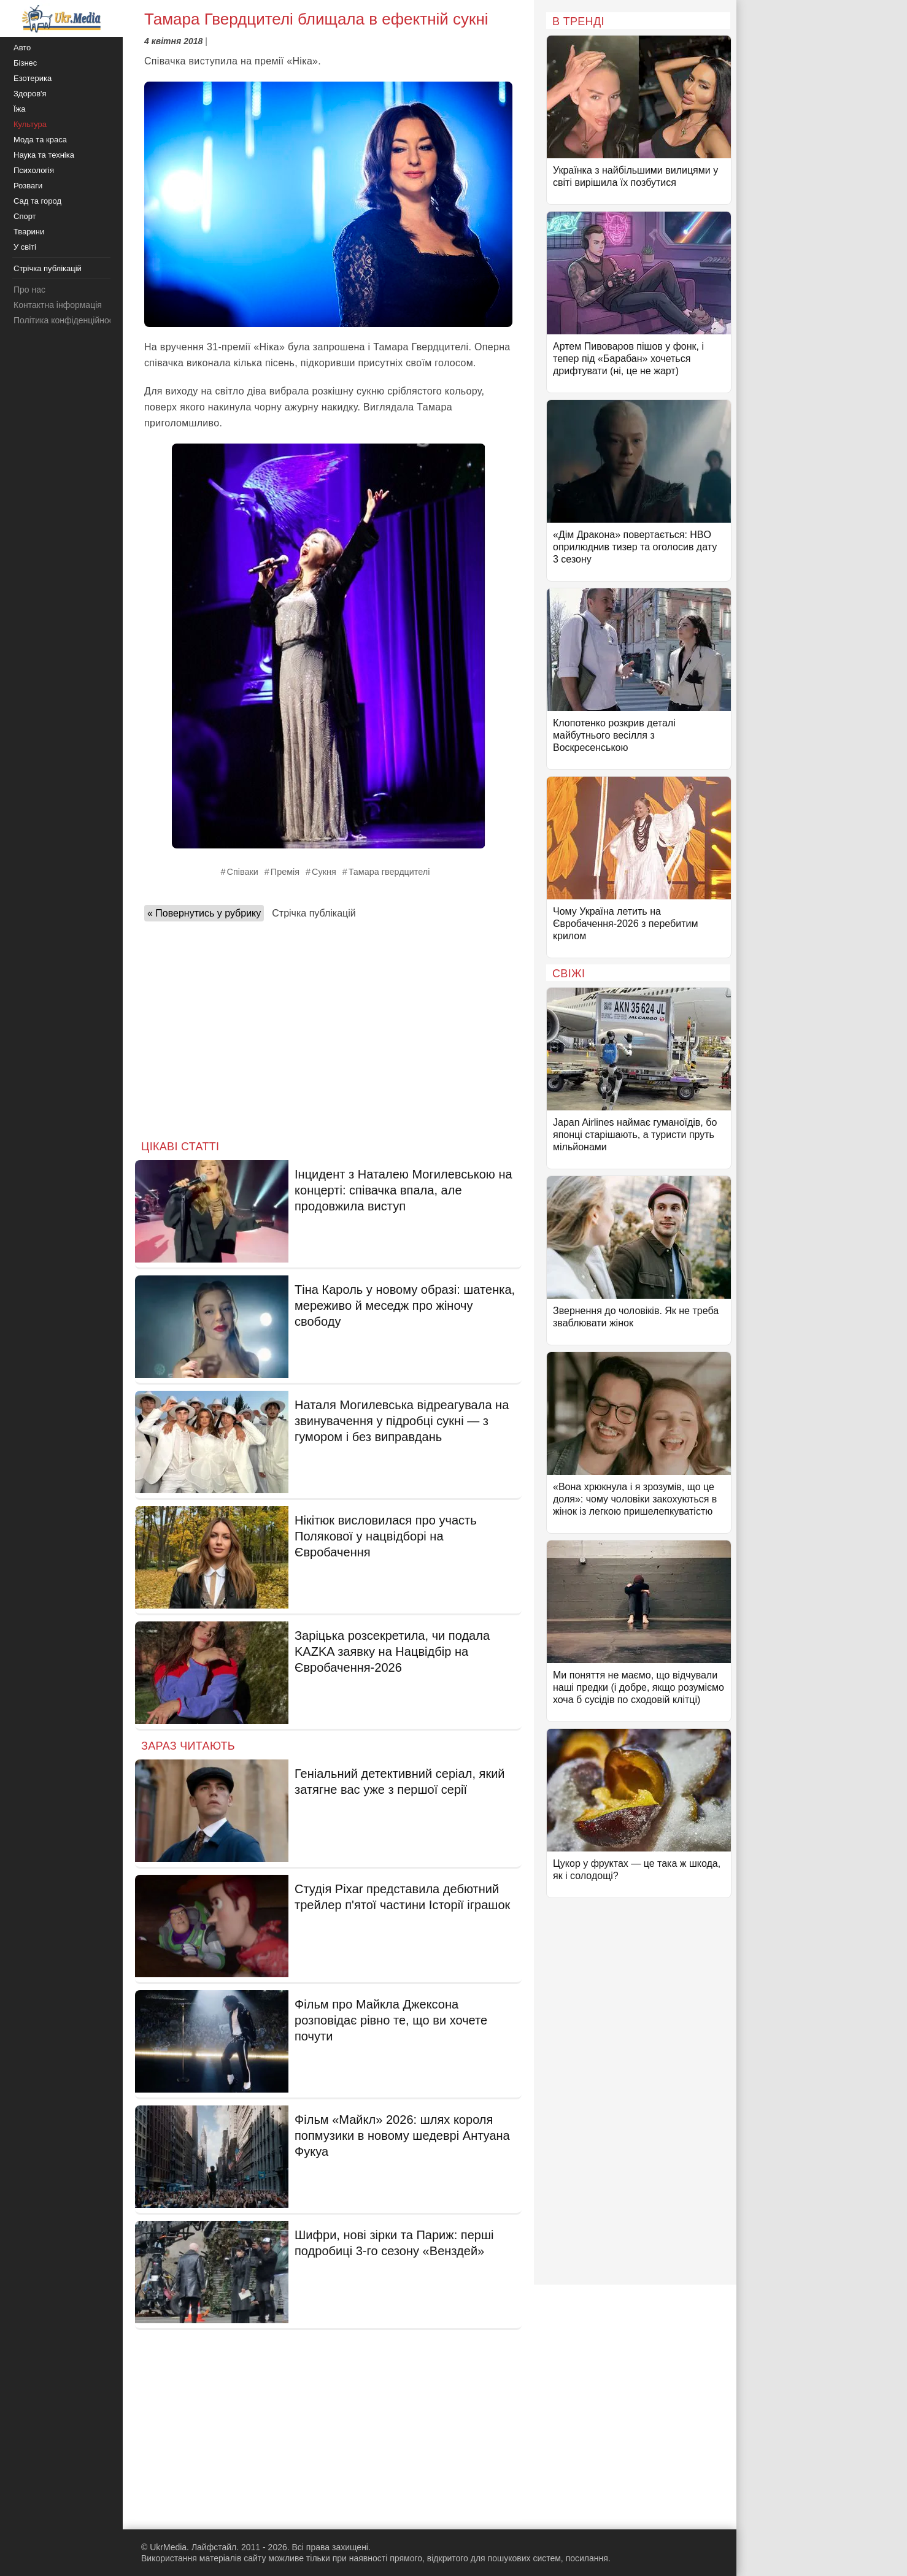 This screenshot has width=907, height=2576. Describe the element at coordinates (22, 47) in the screenshot. I see `Авто` at that location.